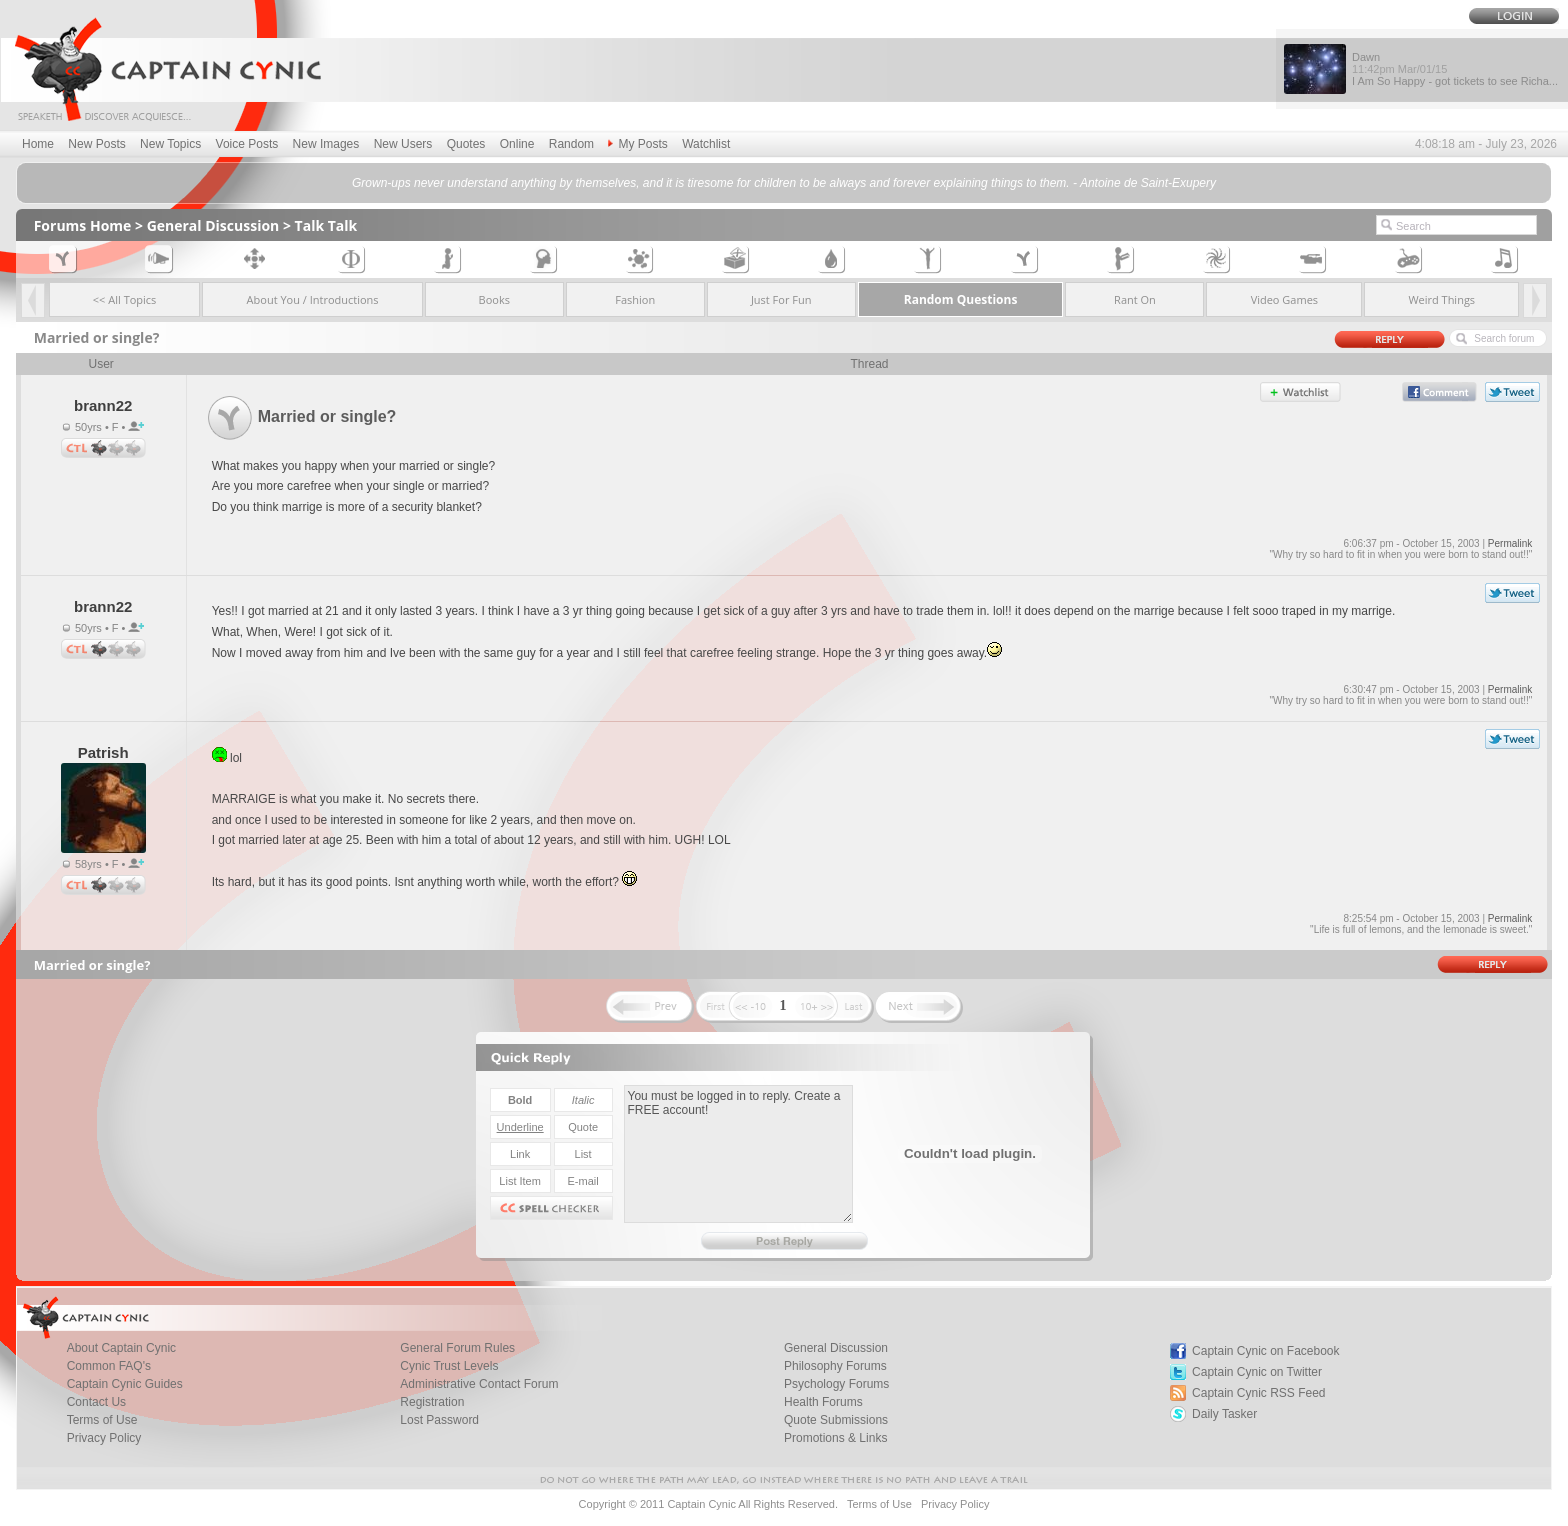 The height and width of the screenshot is (1526, 1568). What do you see at coordinates (247, 144) in the screenshot?
I see `Voice Posts` at bounding box center [247, 144].